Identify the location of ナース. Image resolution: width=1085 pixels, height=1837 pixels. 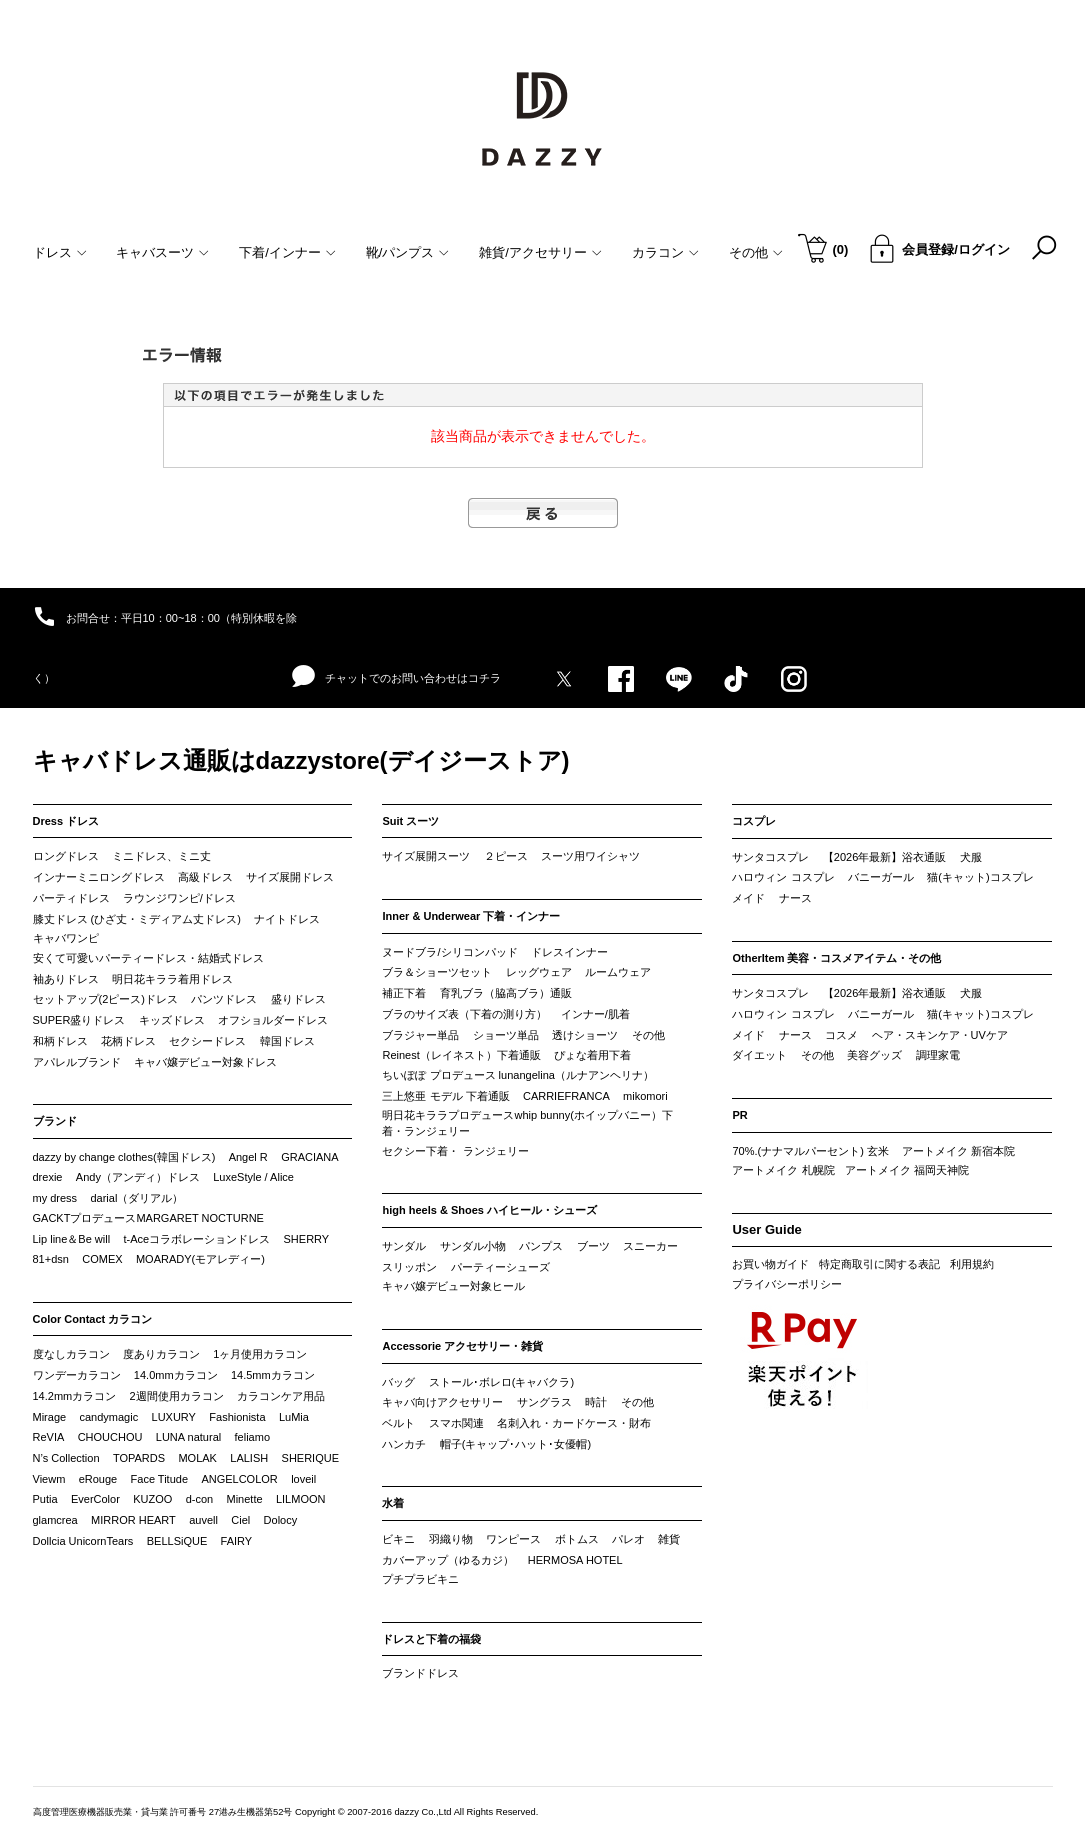
(795, 898).